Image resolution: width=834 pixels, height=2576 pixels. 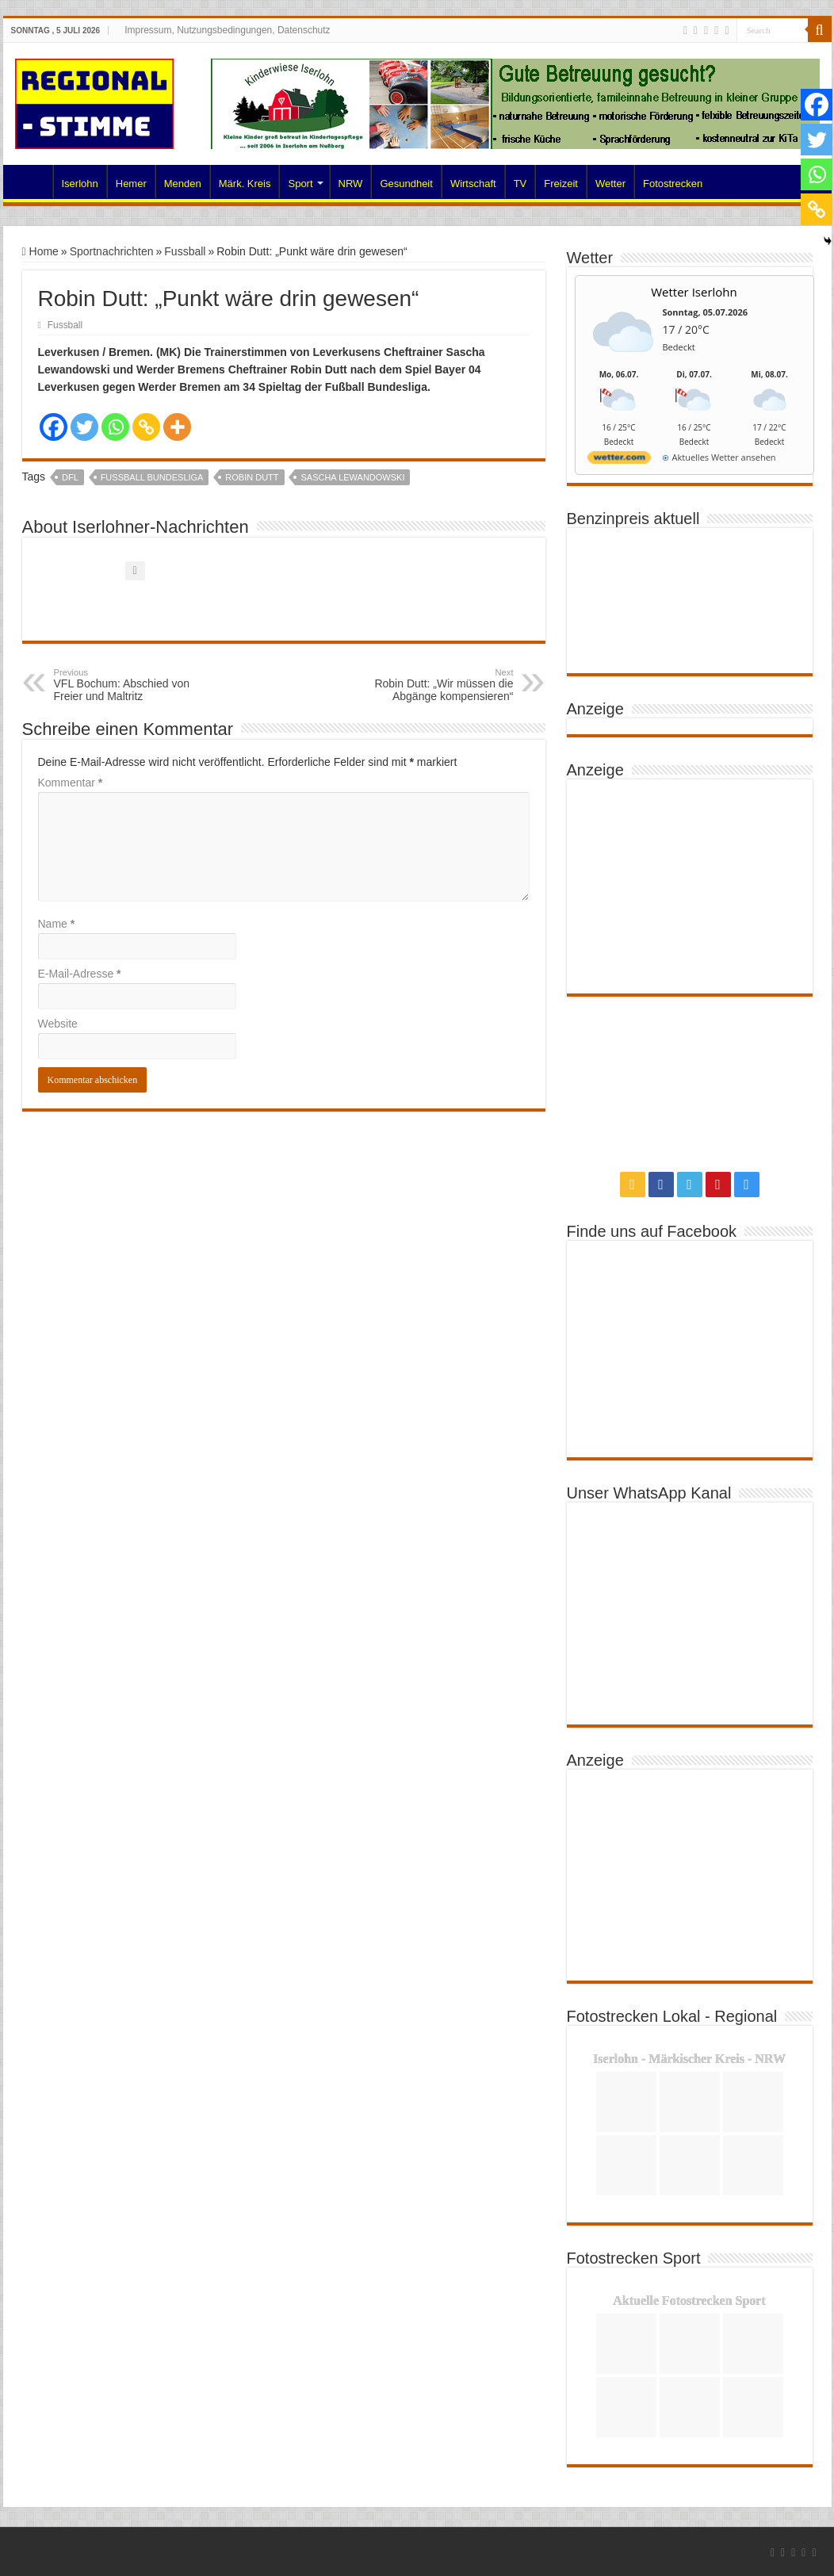 I want to click on Home, so click(x=31, y=181).